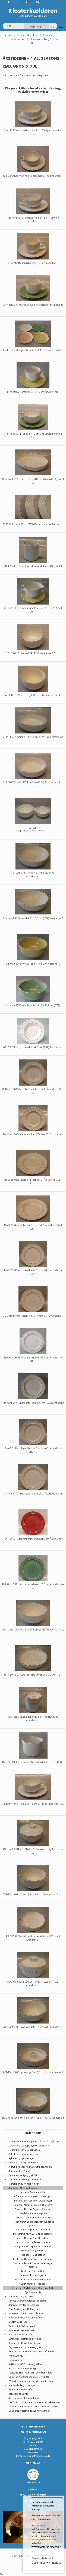  I want to click on Fugleudstilling i Mariager - porcelænsfugle, so click(30, 2372).